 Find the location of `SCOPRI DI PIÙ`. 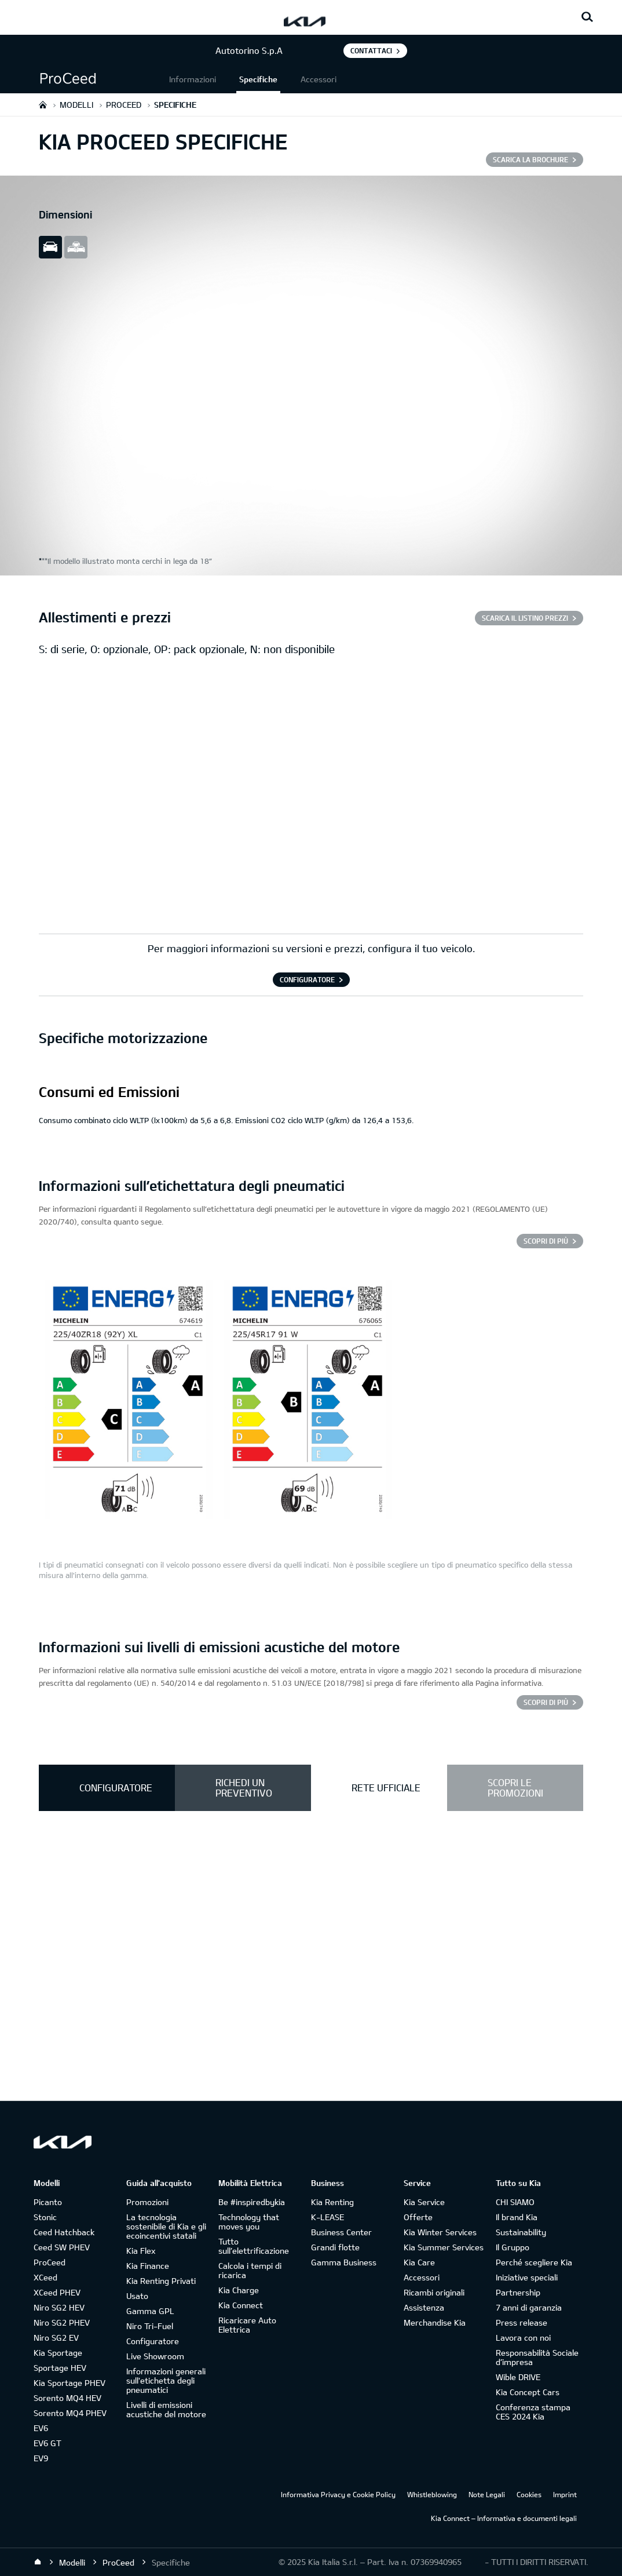

SCOPRI DI PIÙ is located at coordinates (546, 1241).